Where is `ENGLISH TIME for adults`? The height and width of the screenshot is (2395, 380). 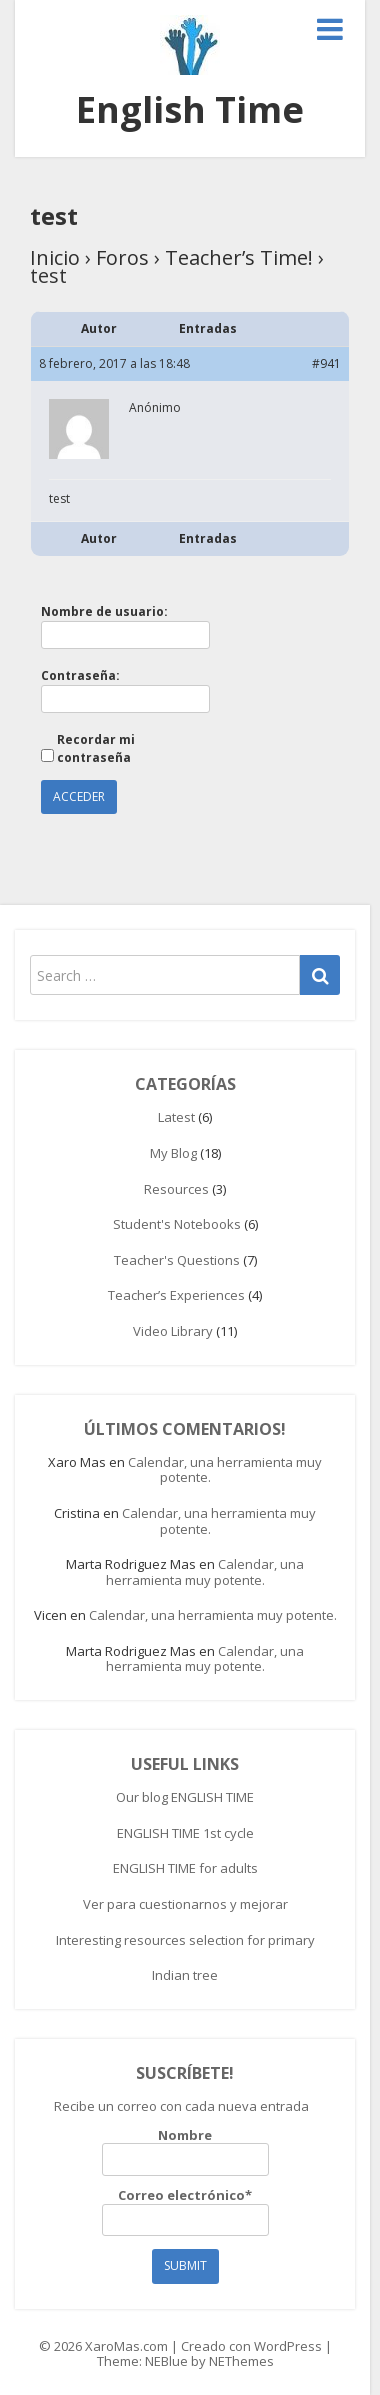 ENGLISH TIME for adults is located at coordinates (185, 1868).